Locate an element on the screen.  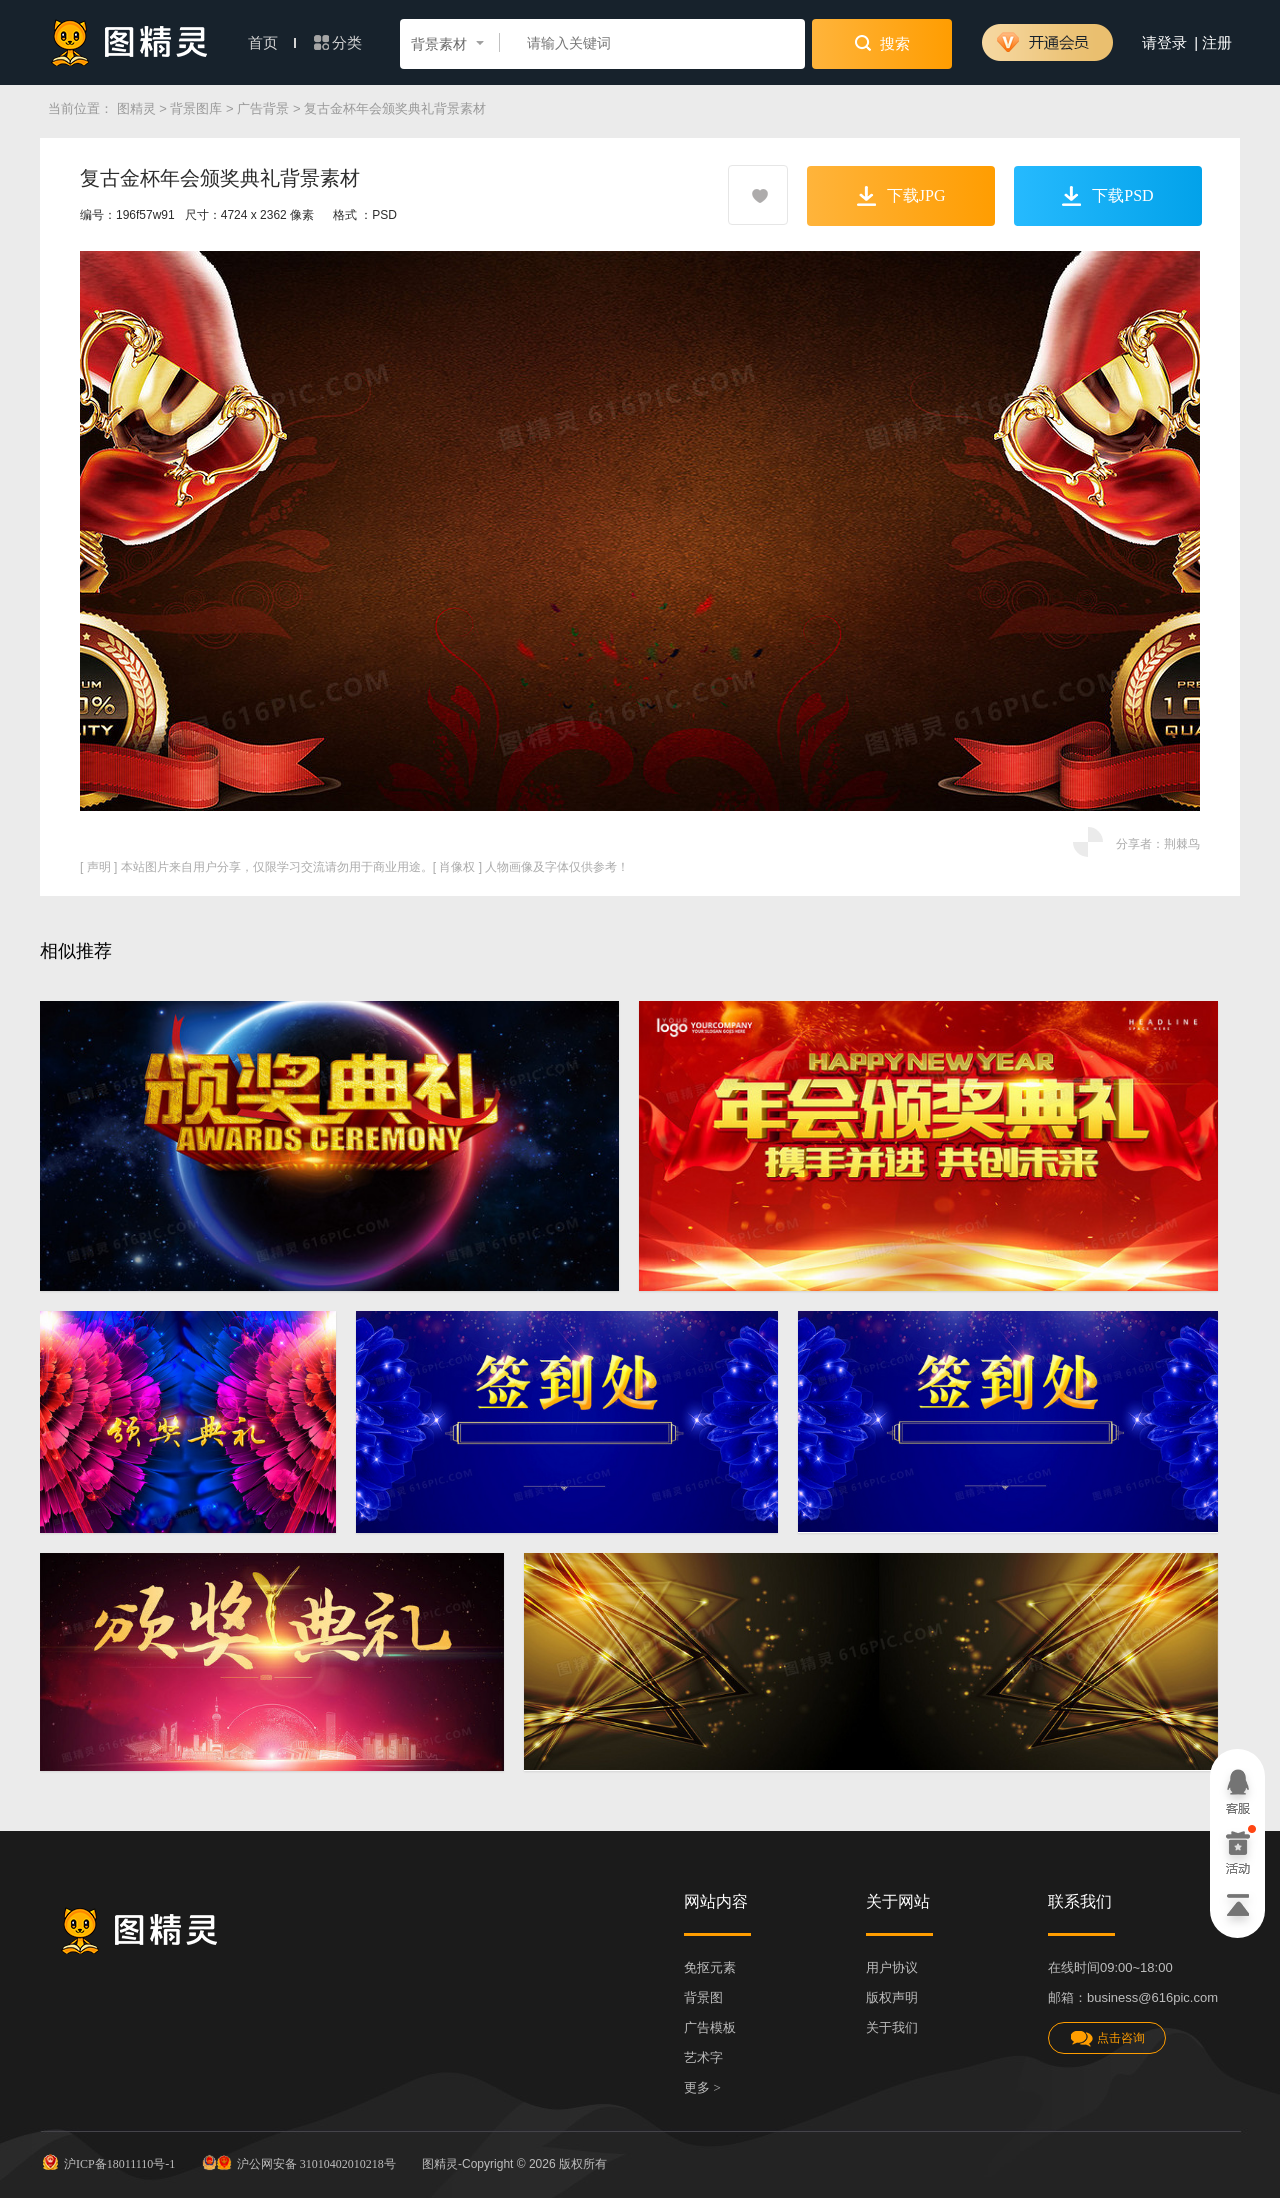
背景图库 is located at coordinates (196, 108).